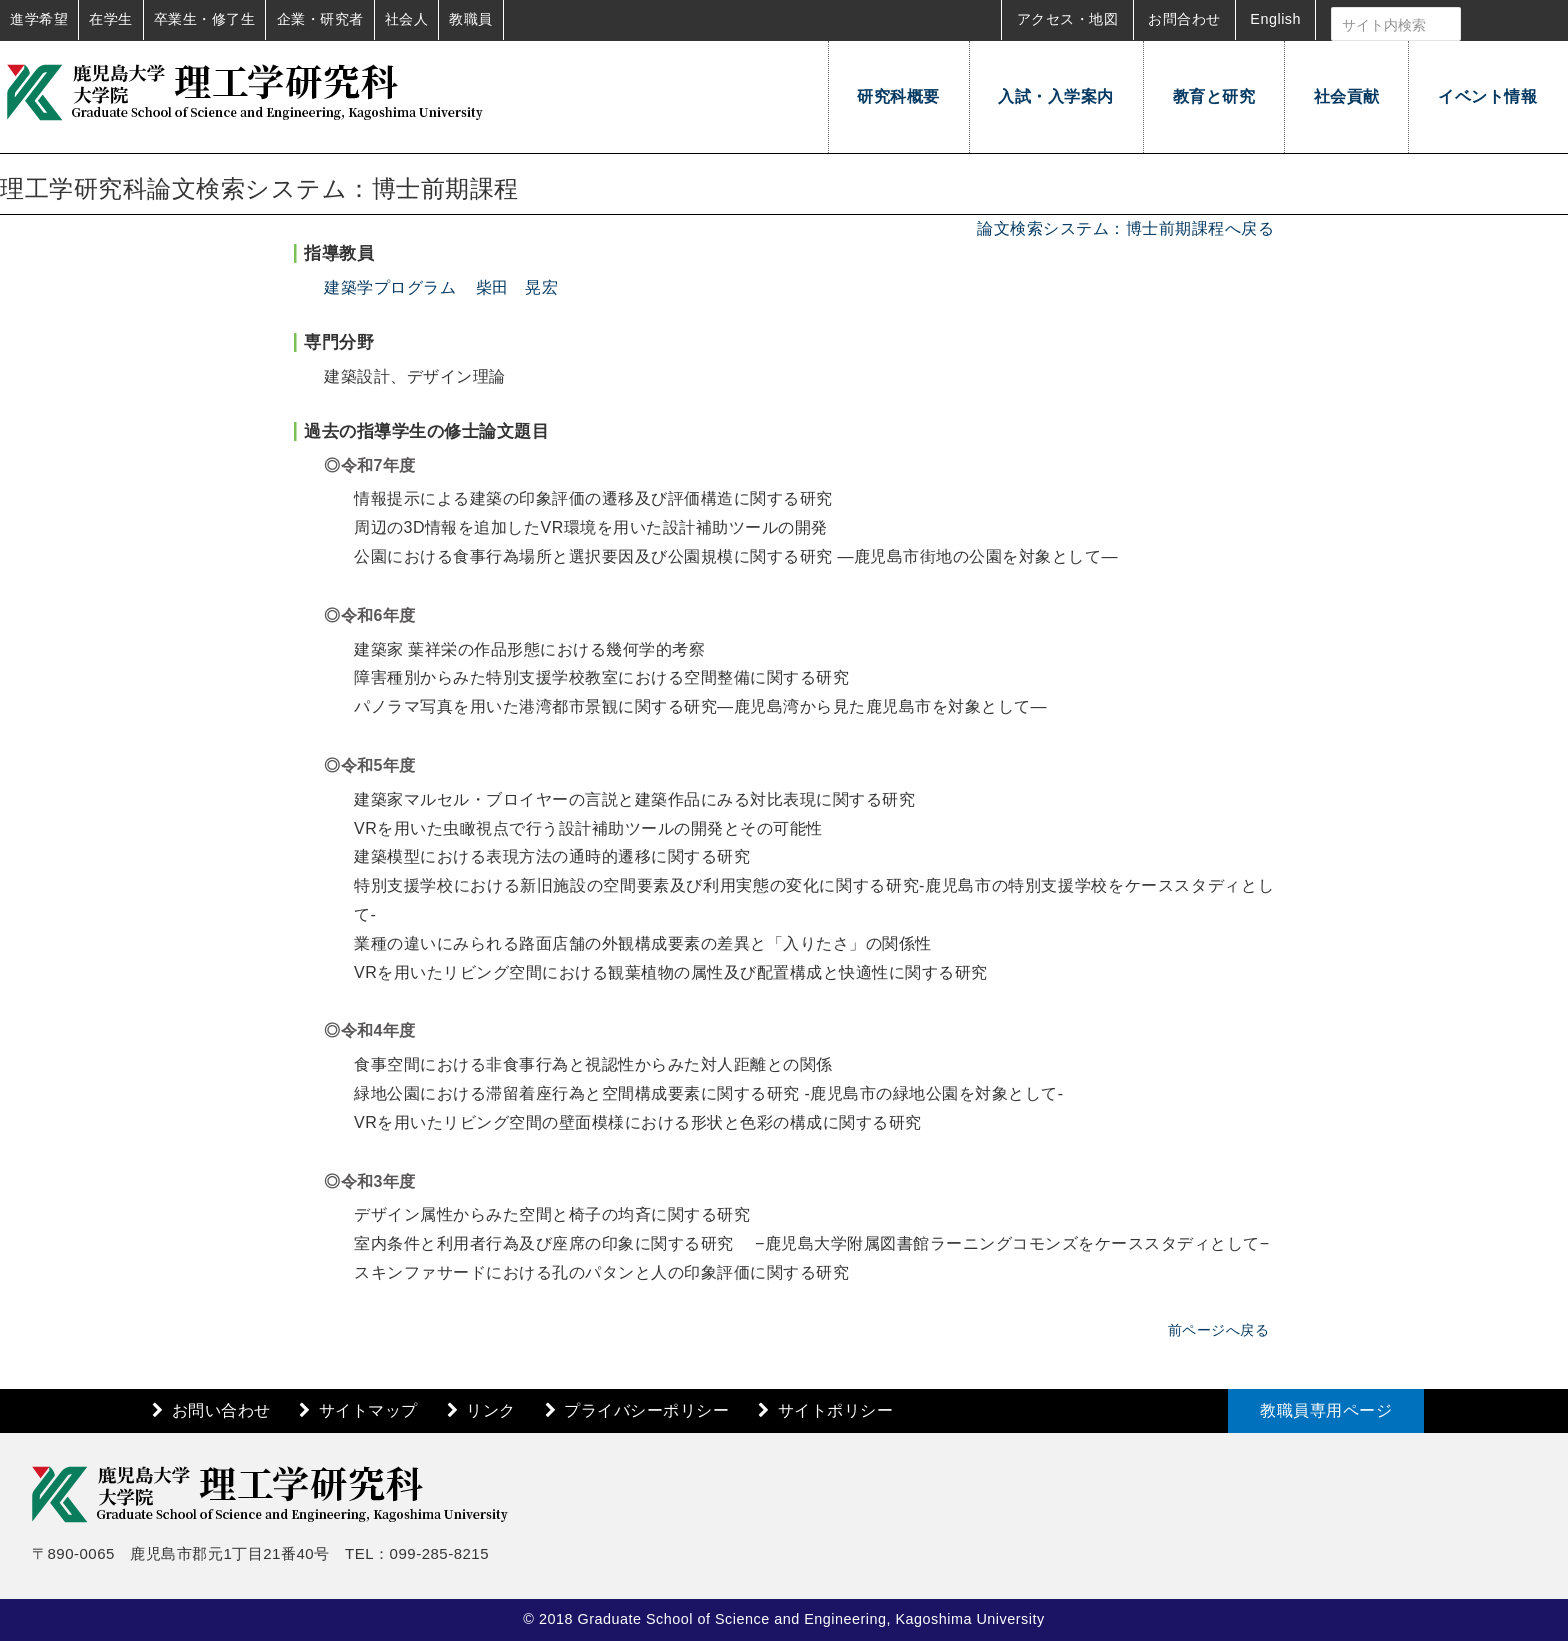 Image resolution: width=1568 pixels, height=1641 pixels. What do you see at coordinates (1214, 96) in the screenshot?
I see `教育と研究` at bounding box center [1214, 96].